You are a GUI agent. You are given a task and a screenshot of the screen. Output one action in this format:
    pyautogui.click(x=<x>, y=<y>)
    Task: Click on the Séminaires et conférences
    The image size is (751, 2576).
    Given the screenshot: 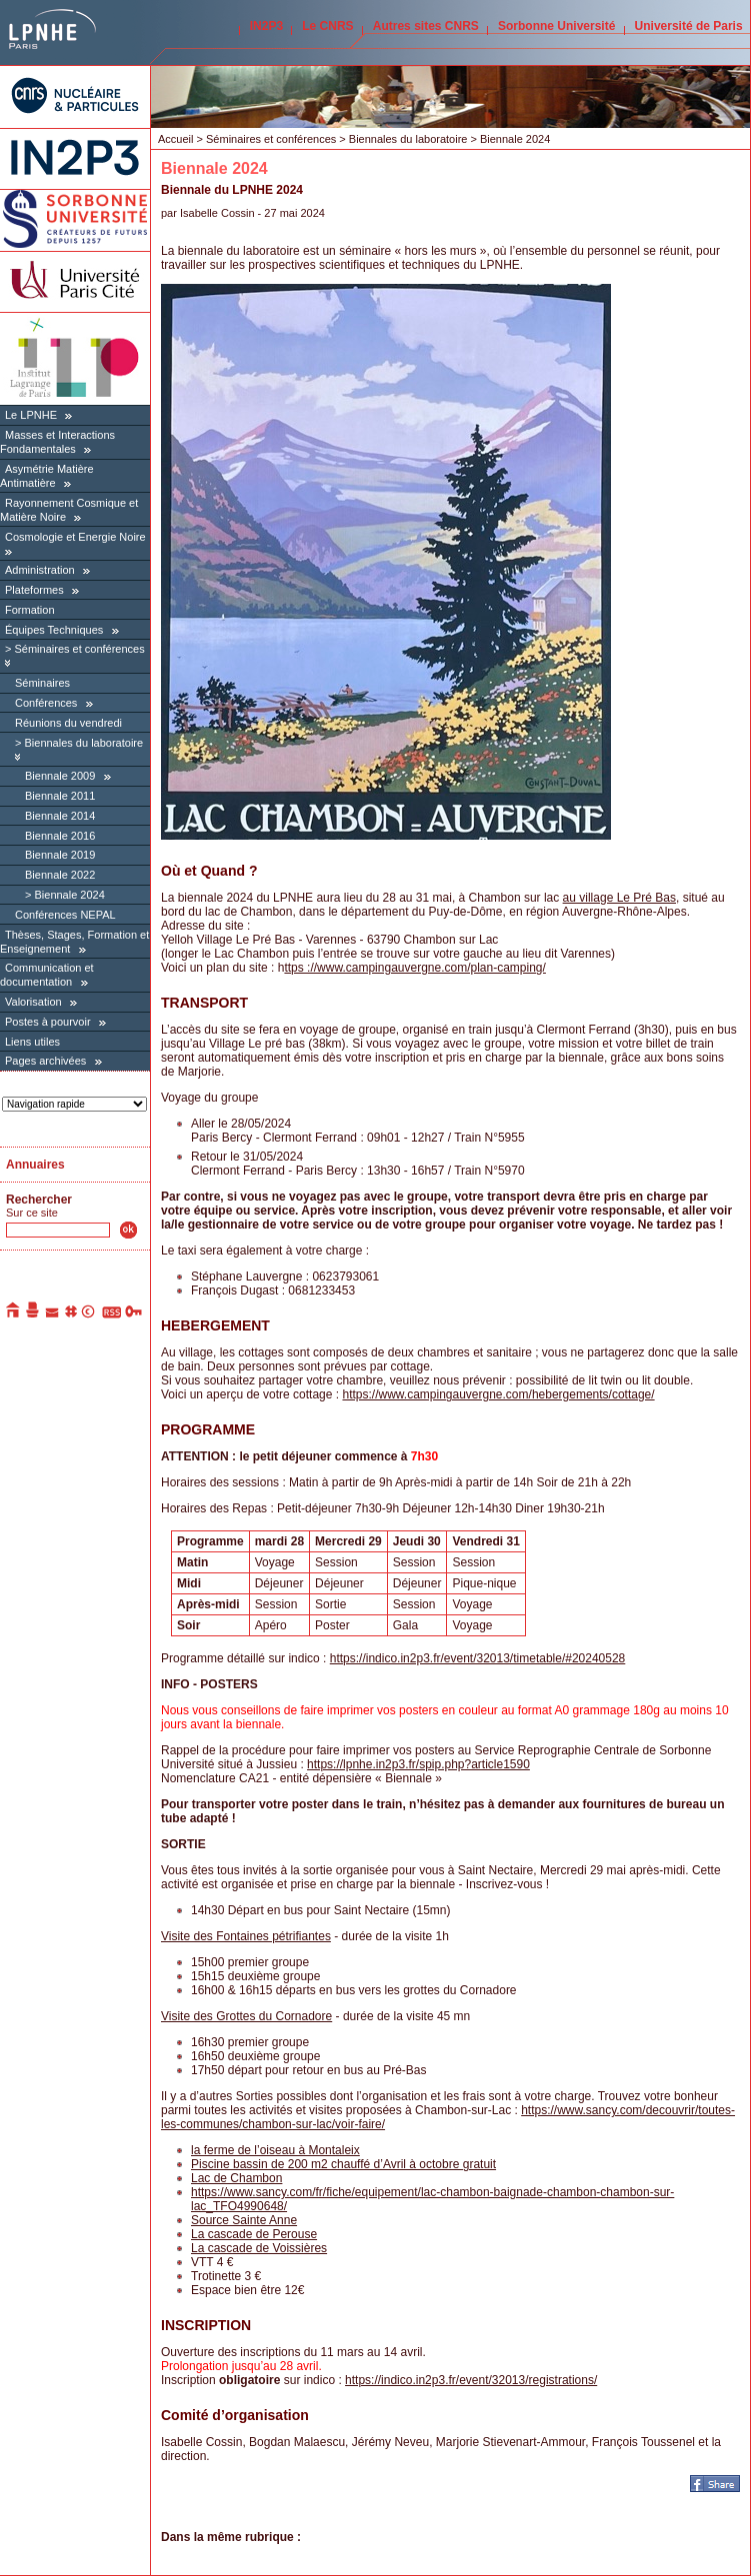 What is the action you would take?
    pyautogui.click(x=79, y=649)
    